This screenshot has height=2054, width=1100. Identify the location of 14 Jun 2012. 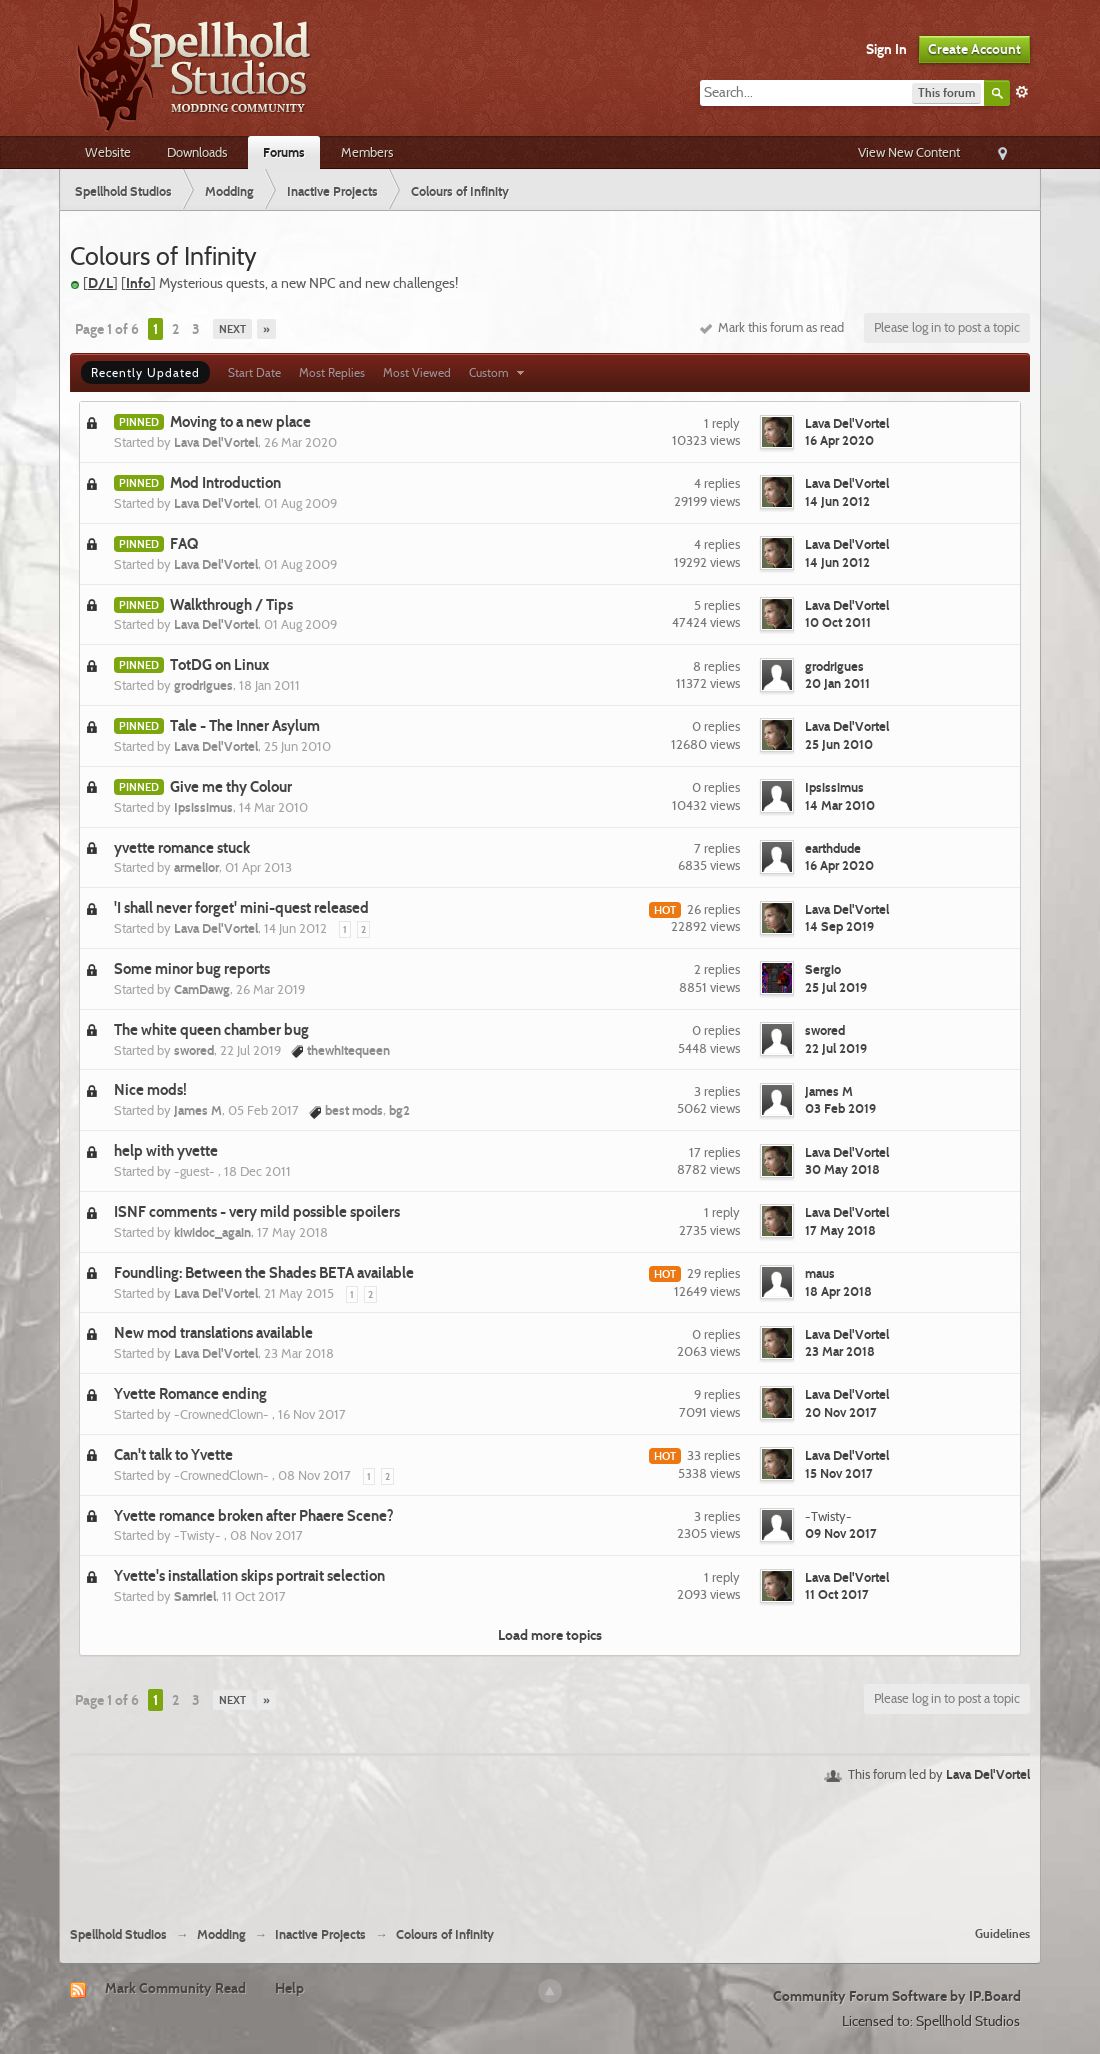
(837, 501).